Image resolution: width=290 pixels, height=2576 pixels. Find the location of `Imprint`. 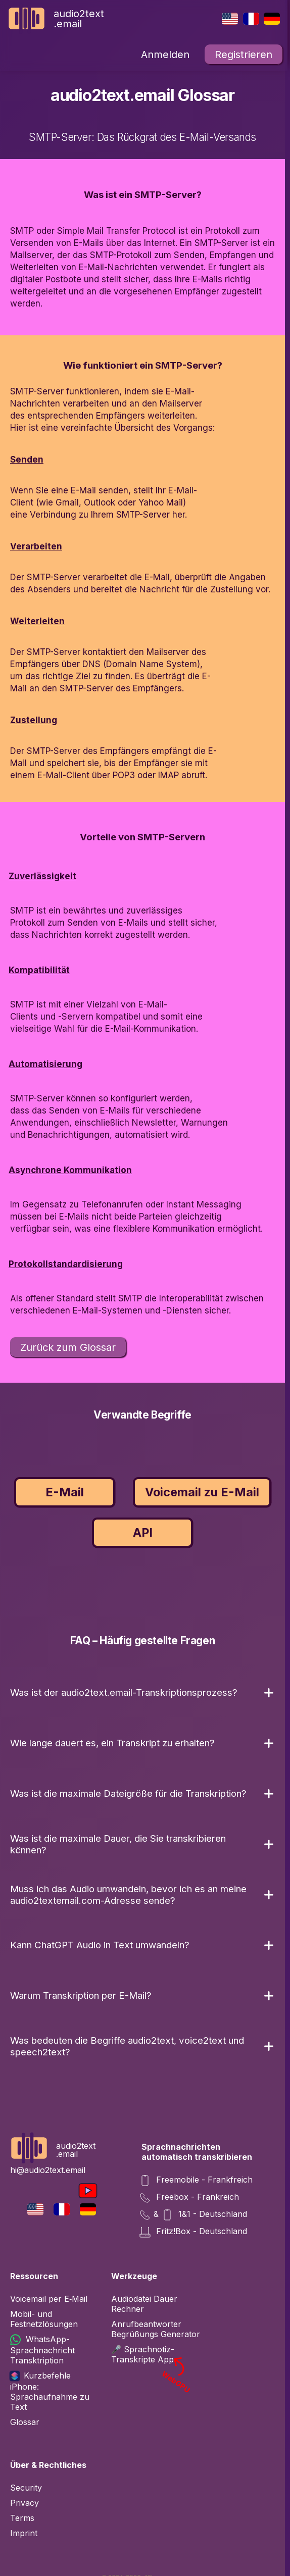

Imprint is located at coordinates (23, 2533).